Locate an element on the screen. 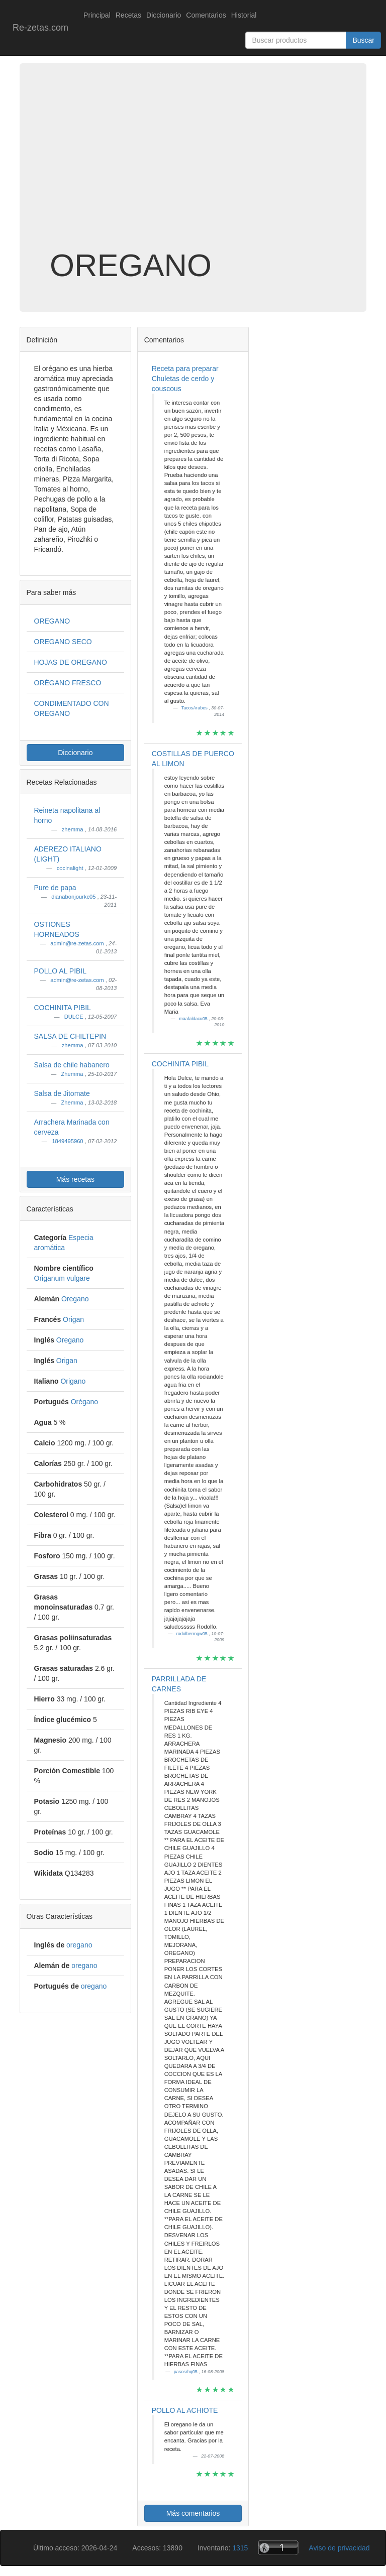 The height and width of the screenshot is (2576, 386). Receta para preparar Chuletas de cerdo y couscous is located at coordinates (185, 378).